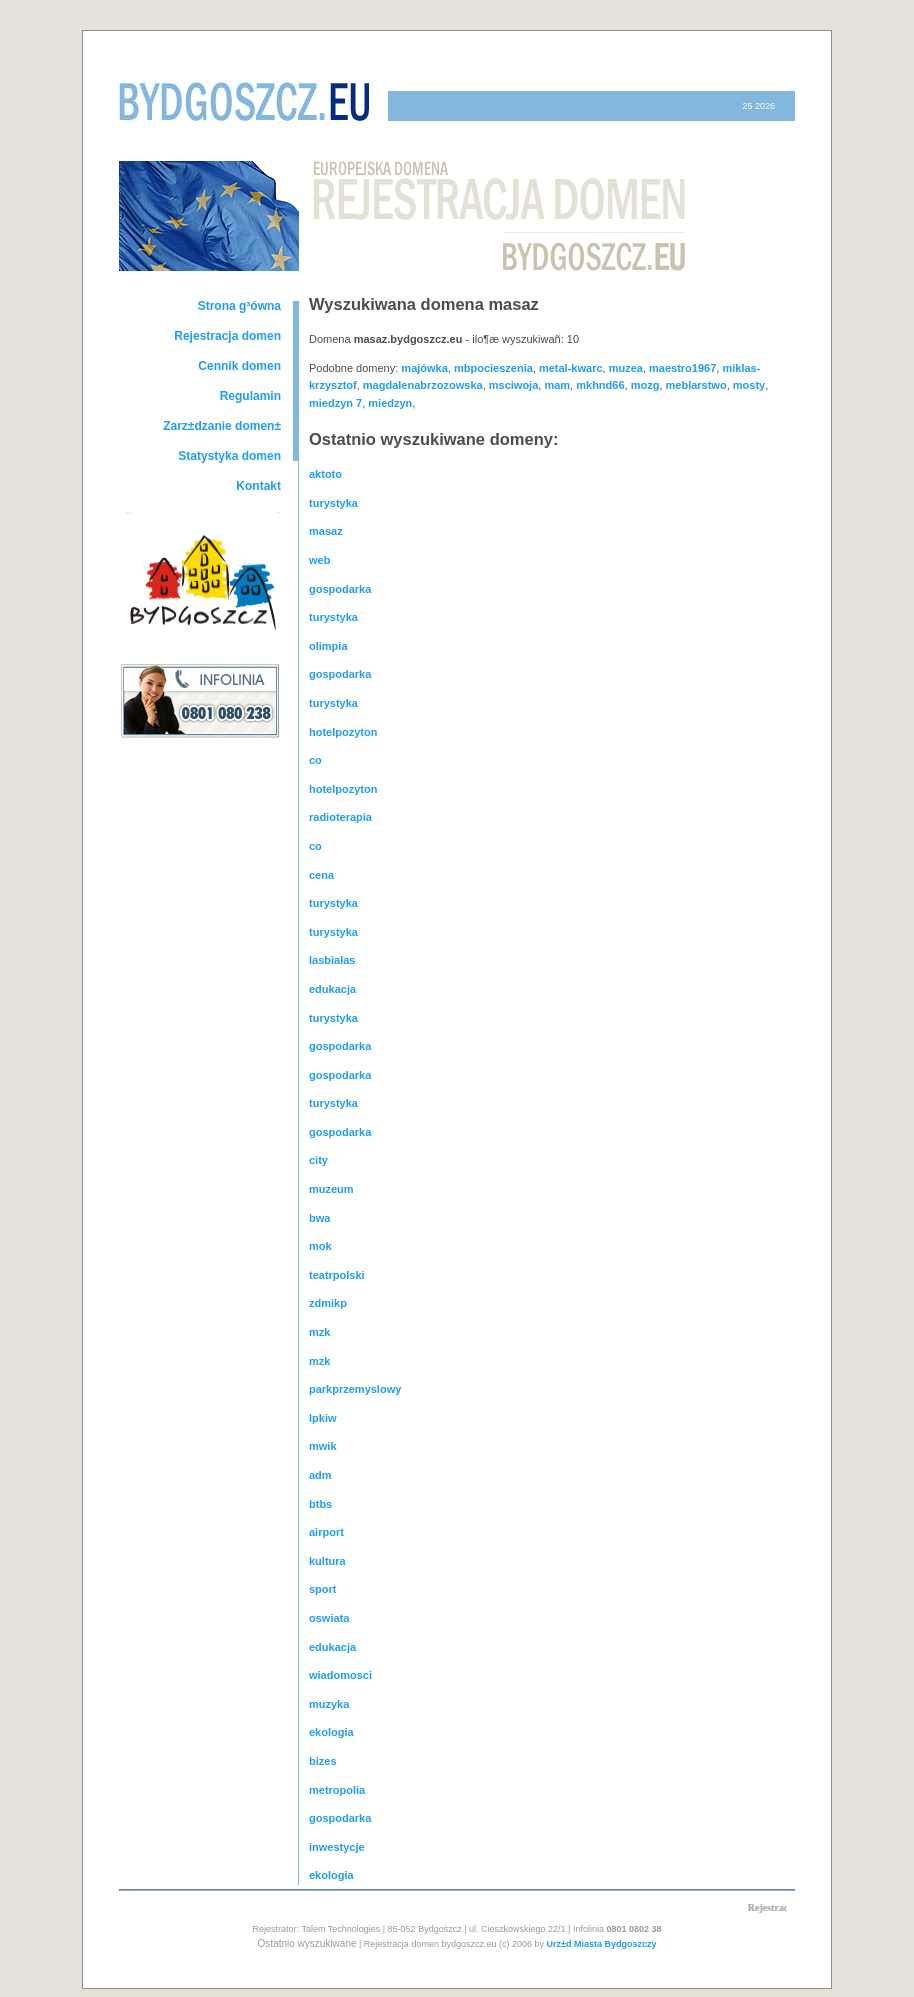 This screenshot has height=1997, width=914. Describe the element at coordinates (222, 426) in the screenshot. I see `Zarz±dzanie domen±` at that location.